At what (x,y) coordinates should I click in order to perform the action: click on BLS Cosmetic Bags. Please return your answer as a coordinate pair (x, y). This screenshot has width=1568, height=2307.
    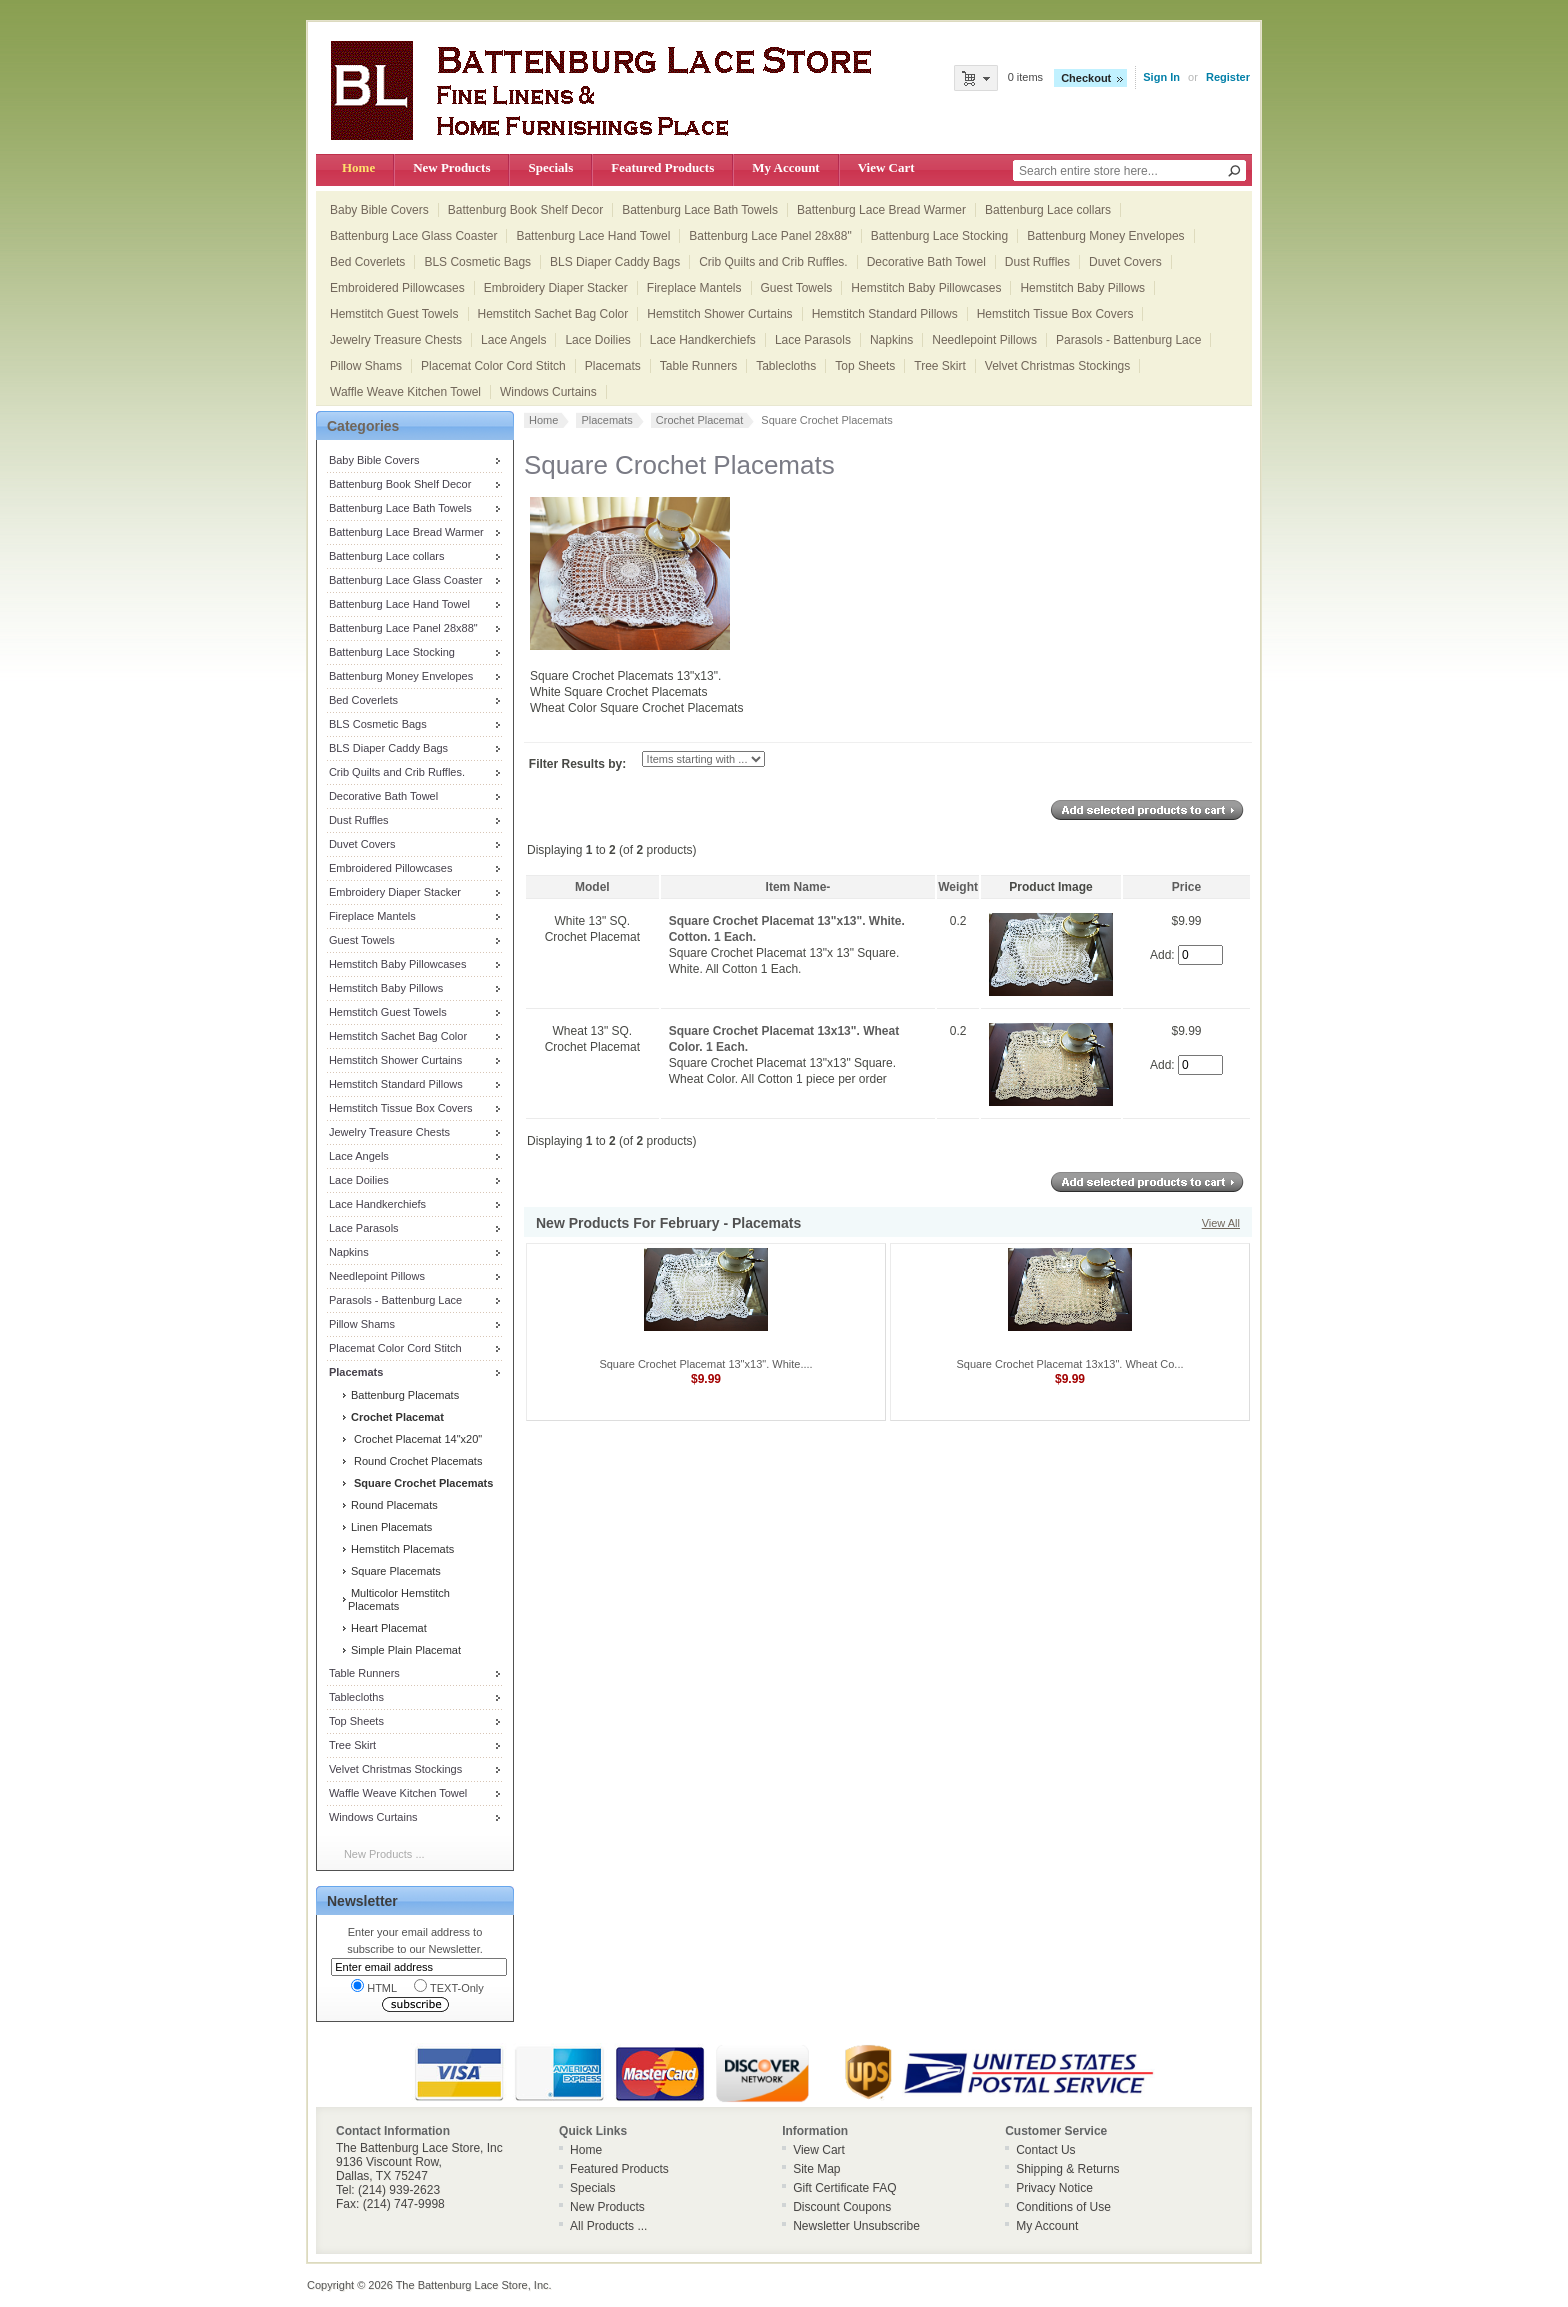
    Looking at the image, I should click on (477, 262).